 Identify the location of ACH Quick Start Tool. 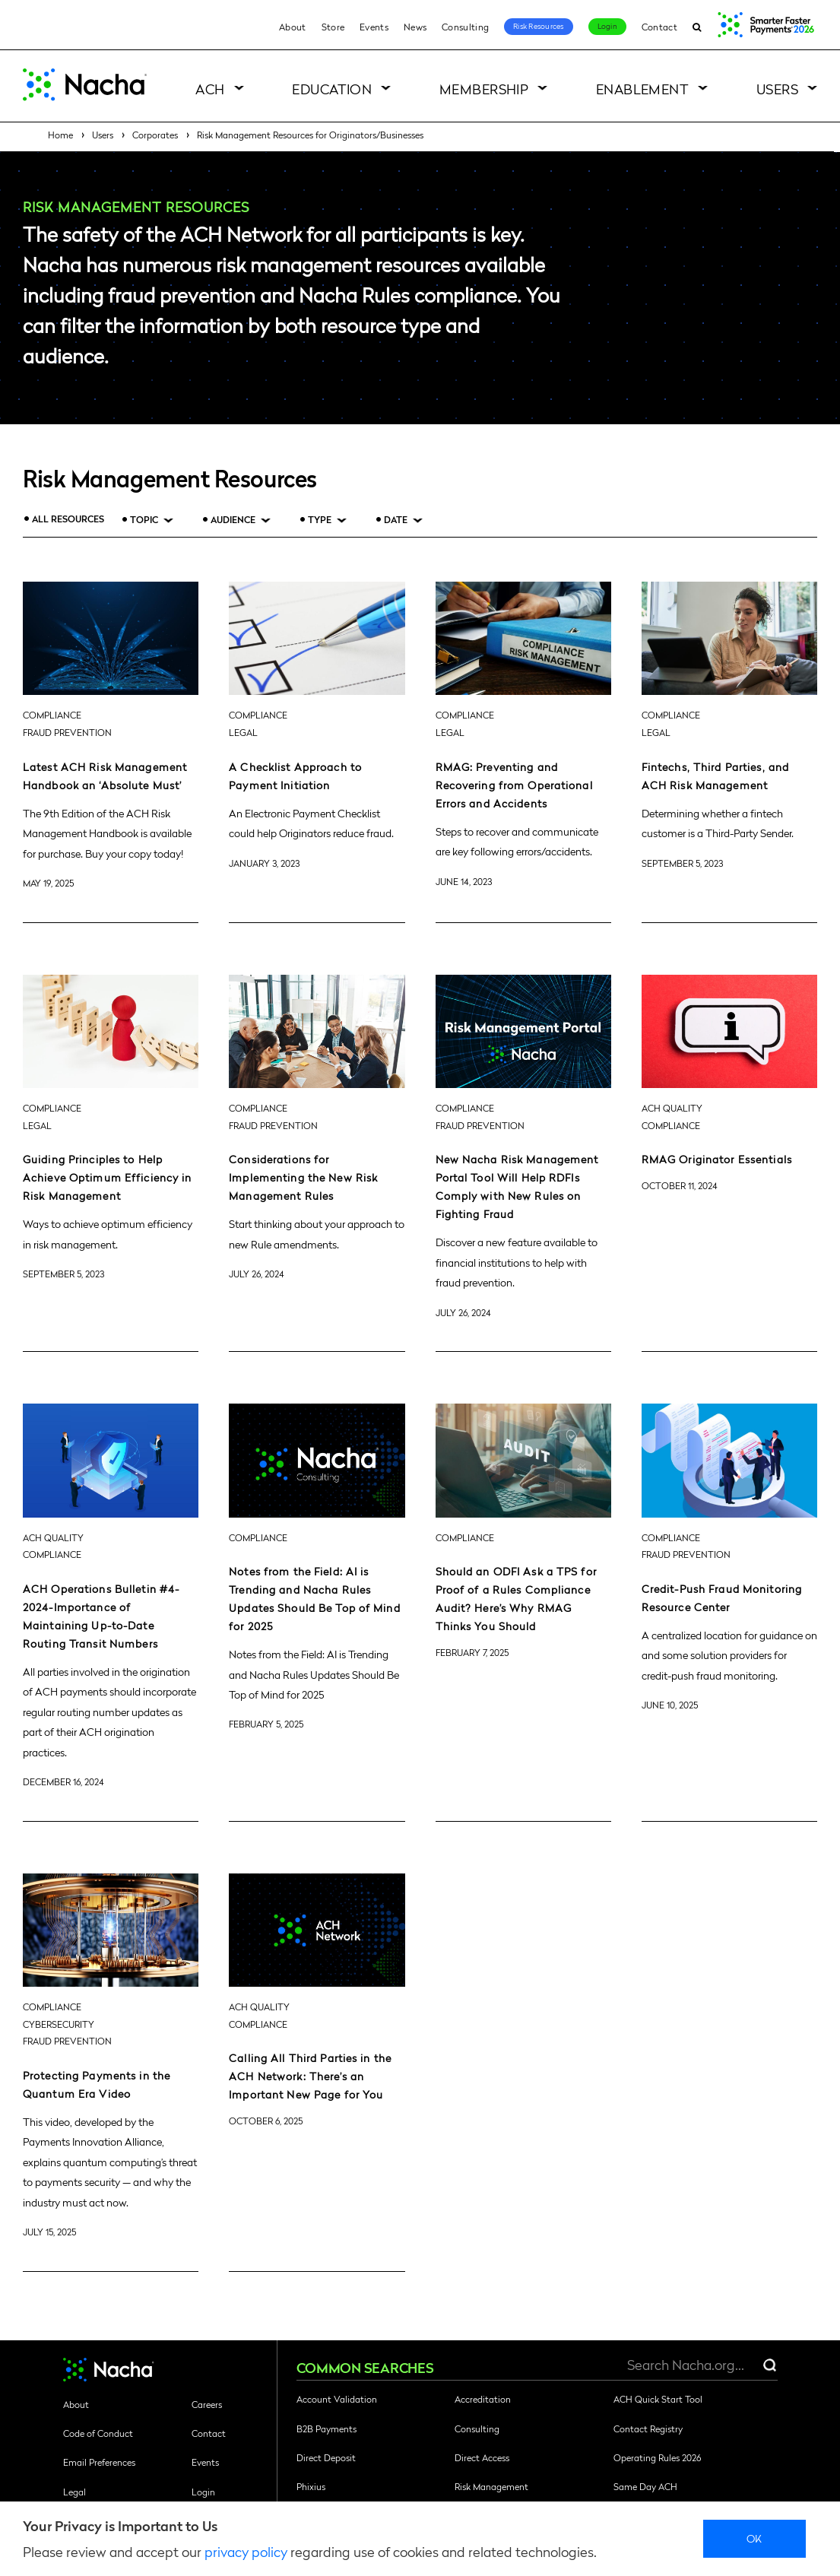
(657, 2399).